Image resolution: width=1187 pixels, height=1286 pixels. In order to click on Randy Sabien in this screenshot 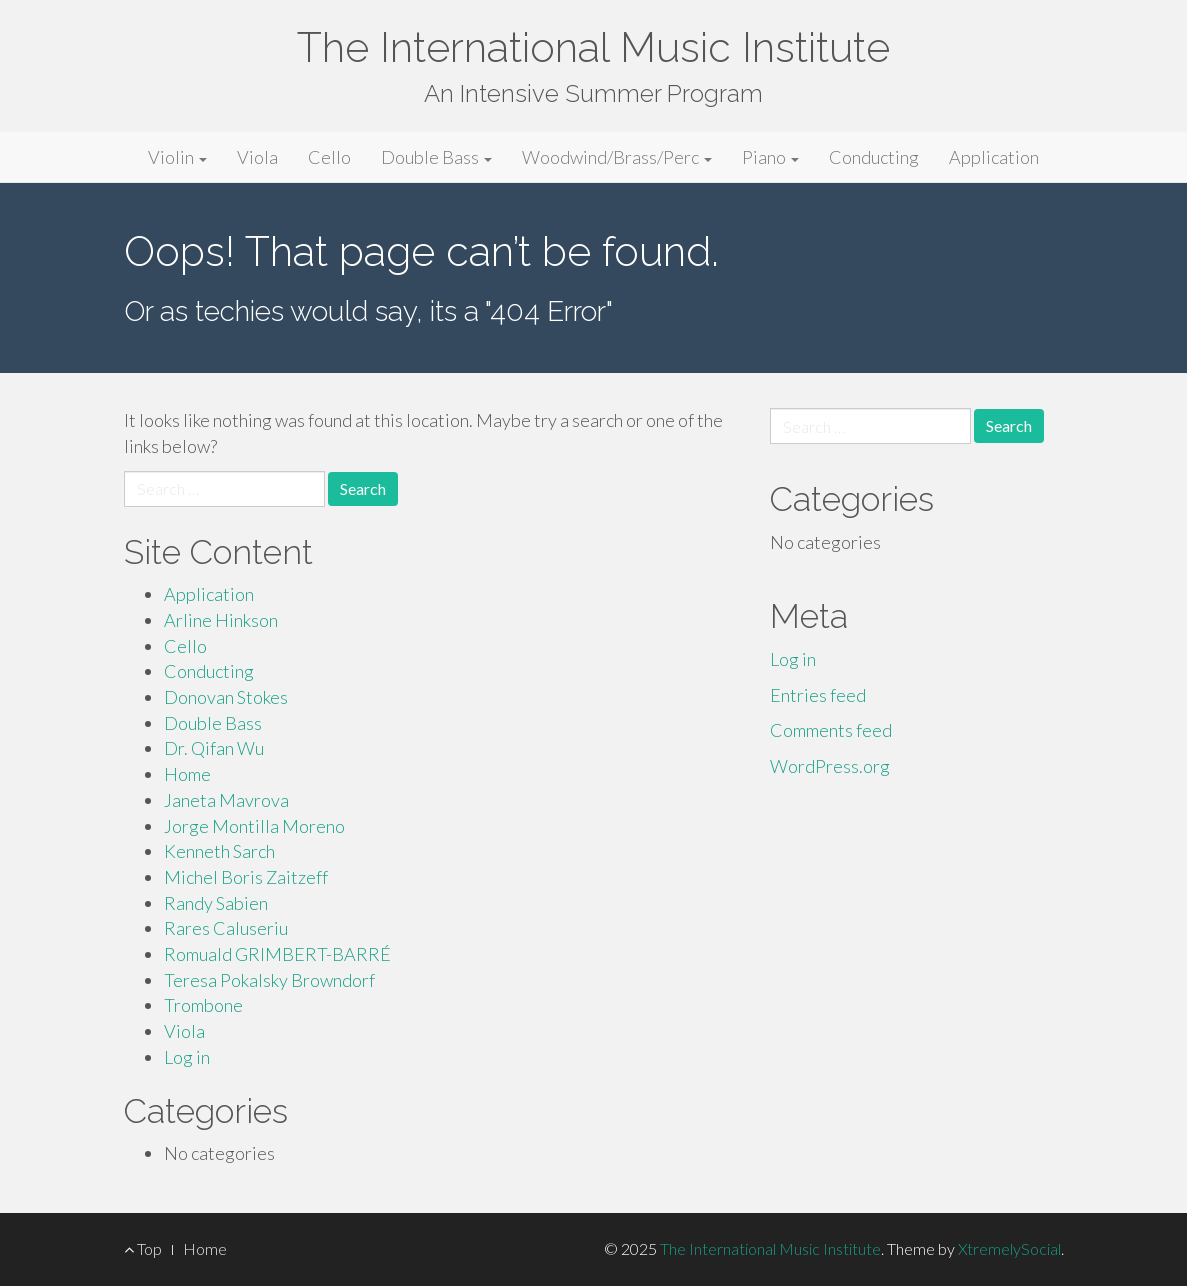, I will do `click(216, 903)`.